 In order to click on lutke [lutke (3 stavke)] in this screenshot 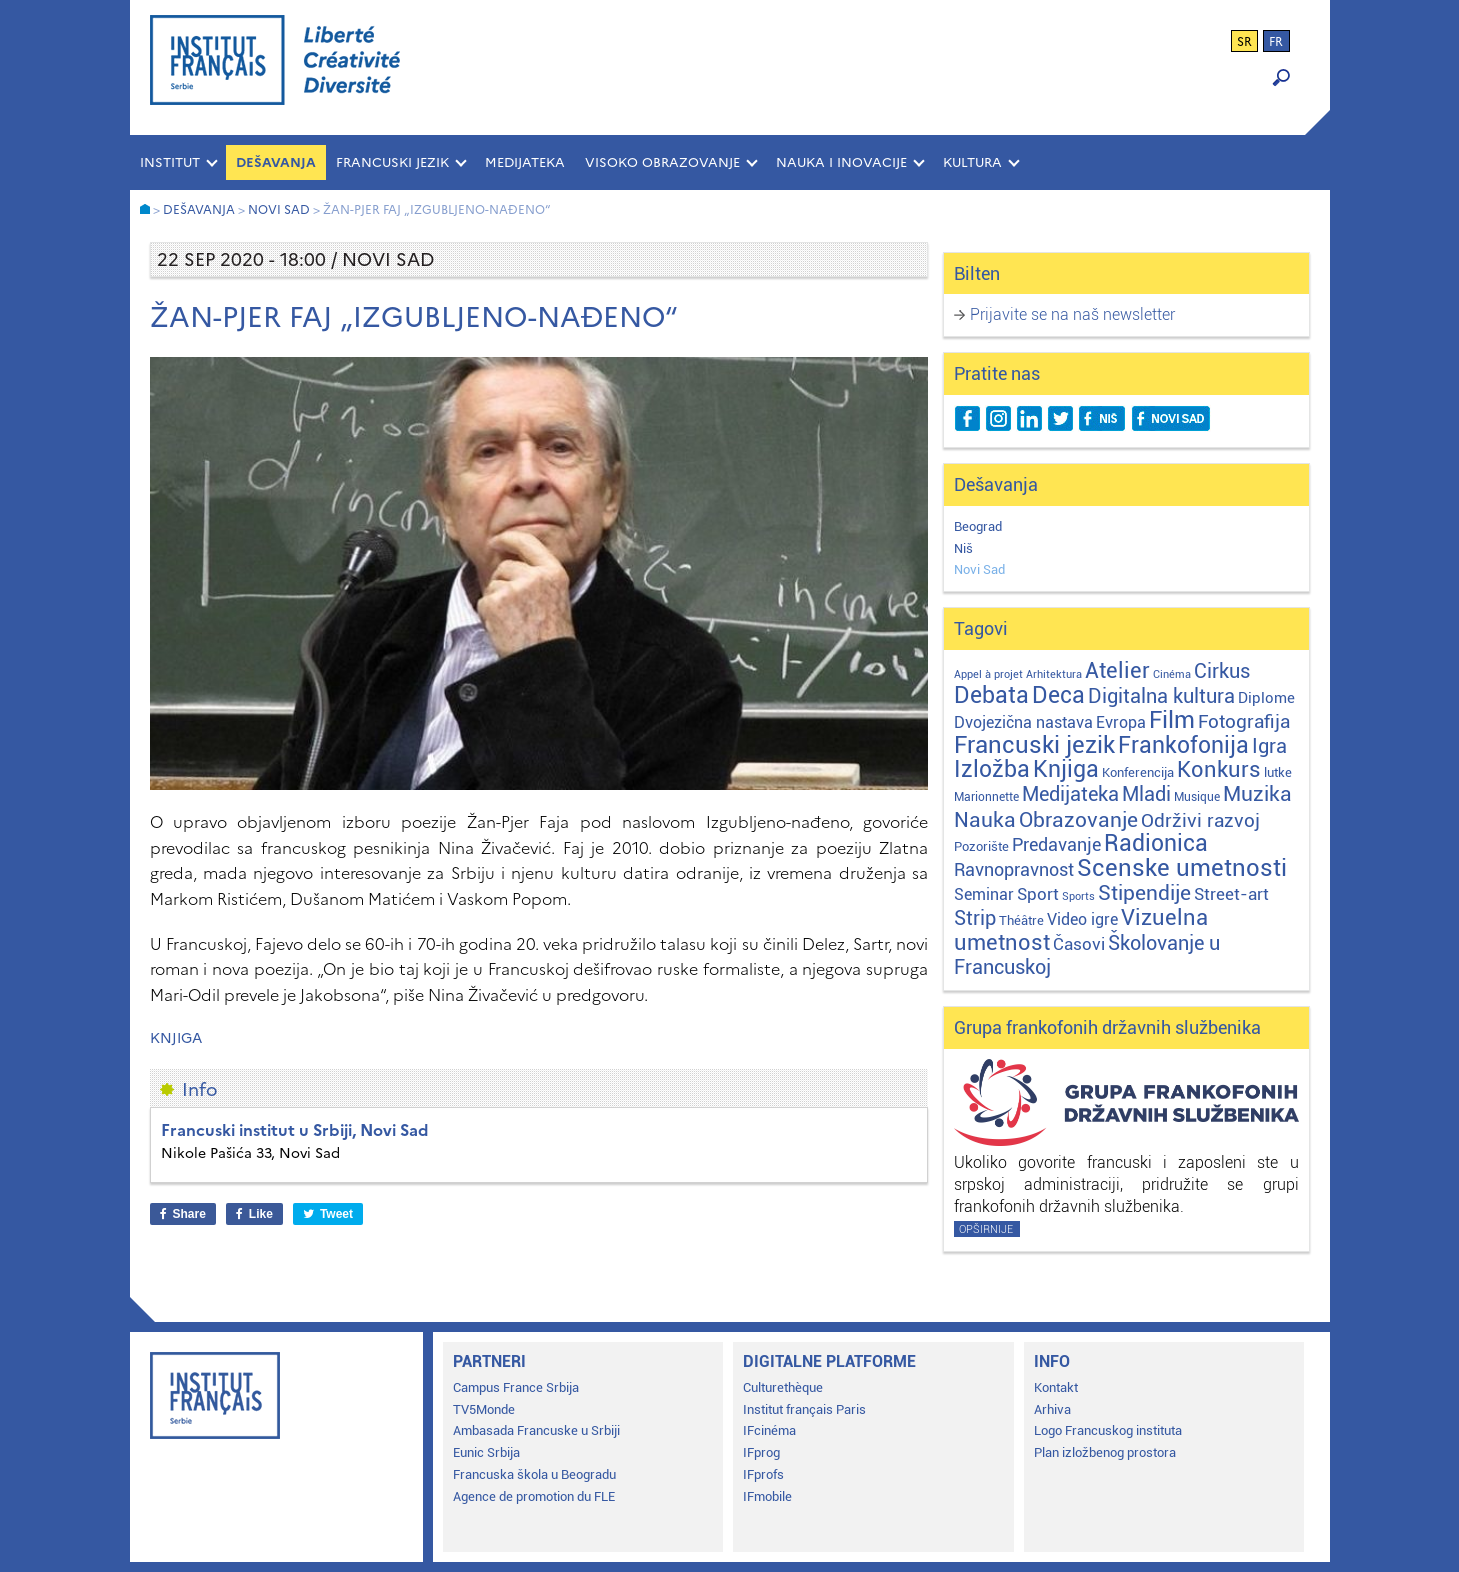, I will do `click(1278, 772)`.